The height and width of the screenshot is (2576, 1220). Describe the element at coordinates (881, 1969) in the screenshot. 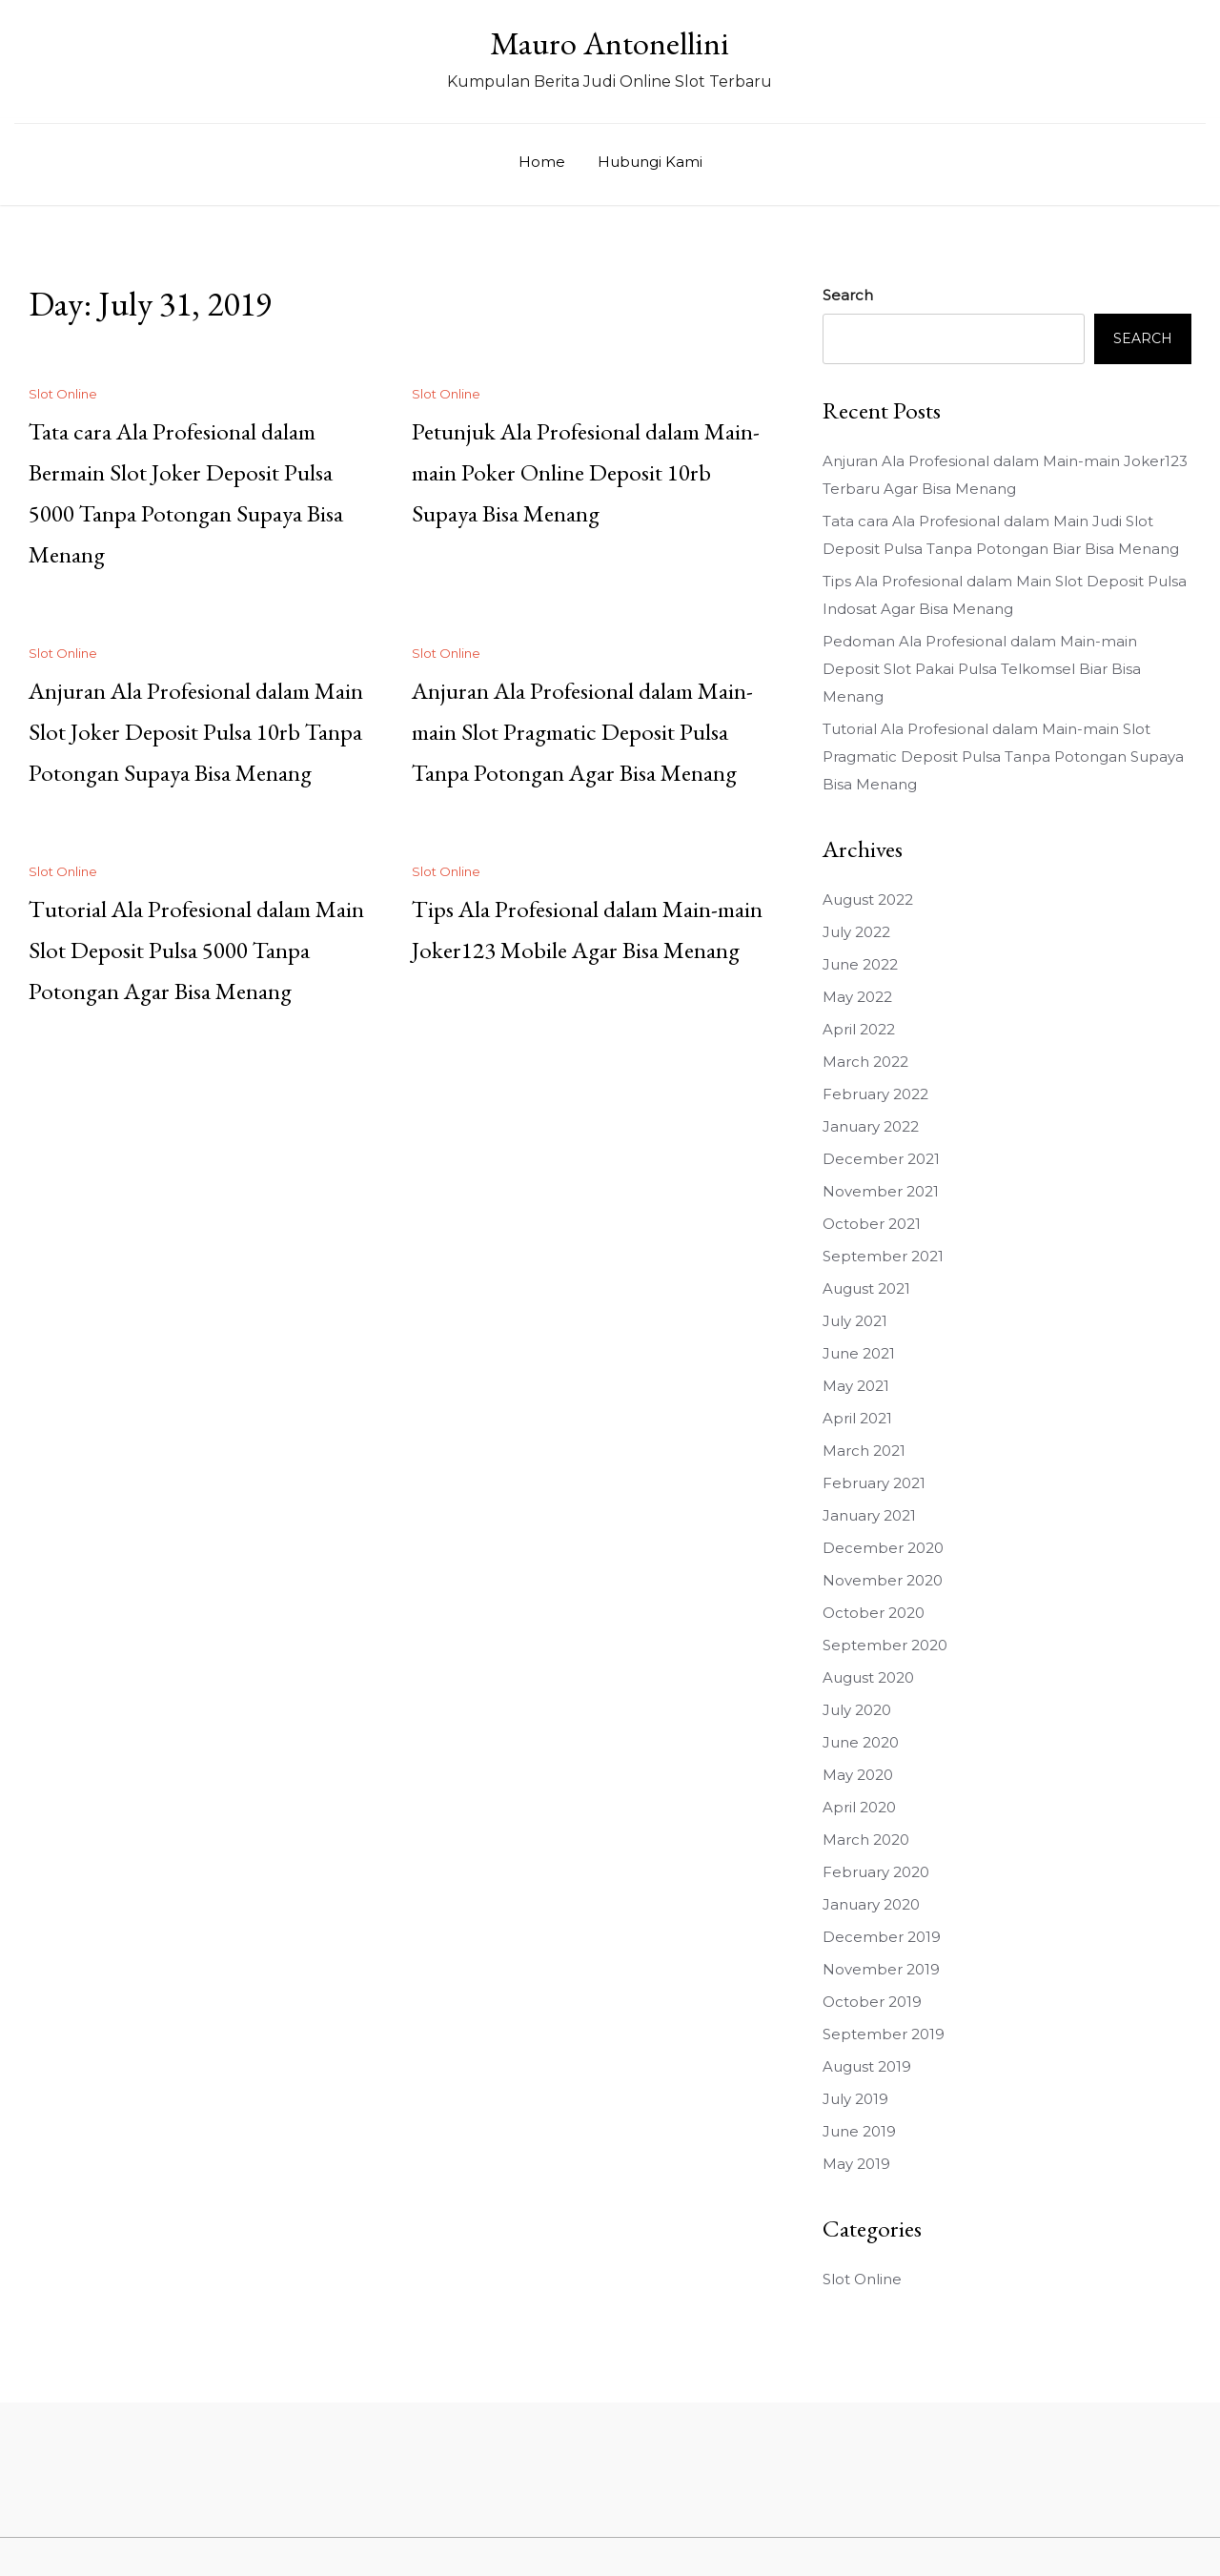

I see `November 2019` at that location.